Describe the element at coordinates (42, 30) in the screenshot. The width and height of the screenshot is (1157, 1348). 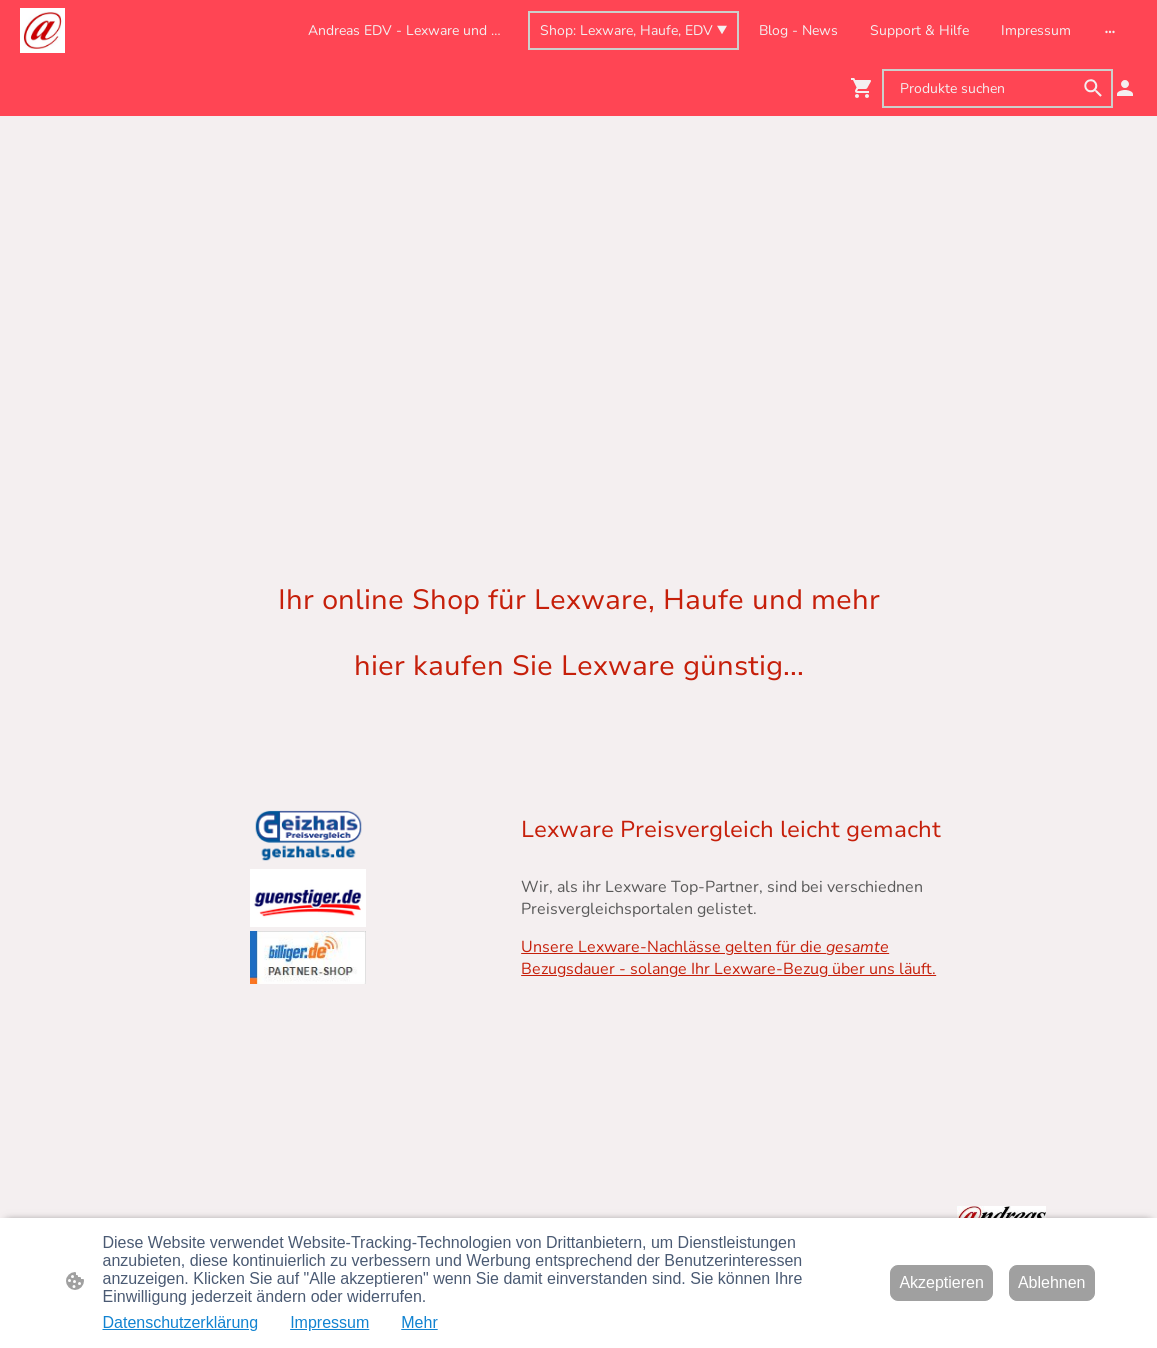
I see `[Seitenlogo]` at that location.